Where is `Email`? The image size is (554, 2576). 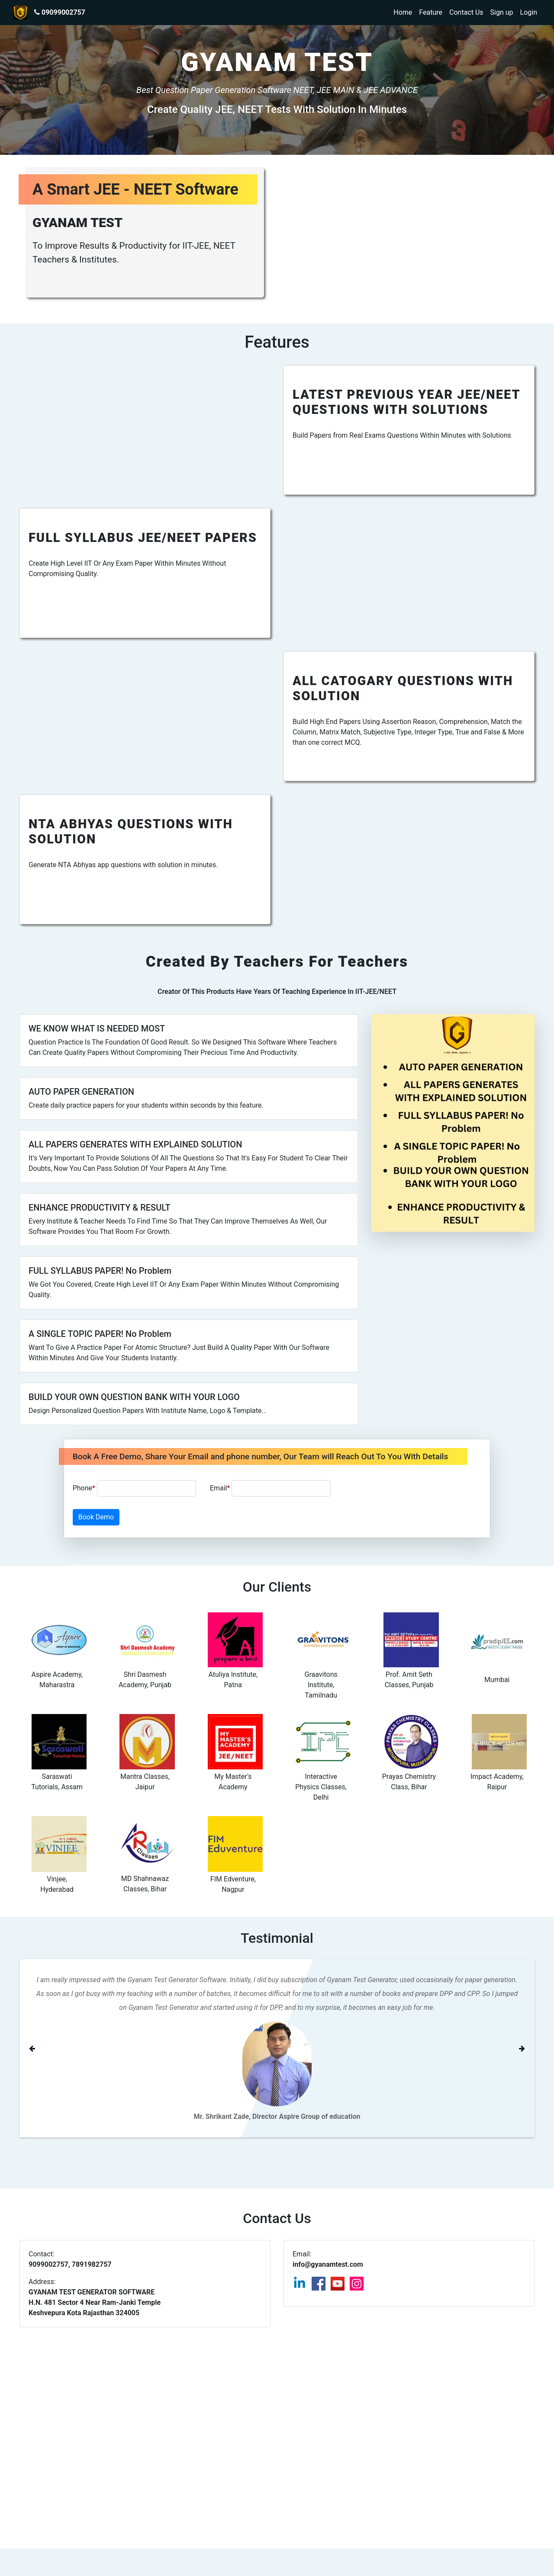
Email is located at coordinates (270, 1488).